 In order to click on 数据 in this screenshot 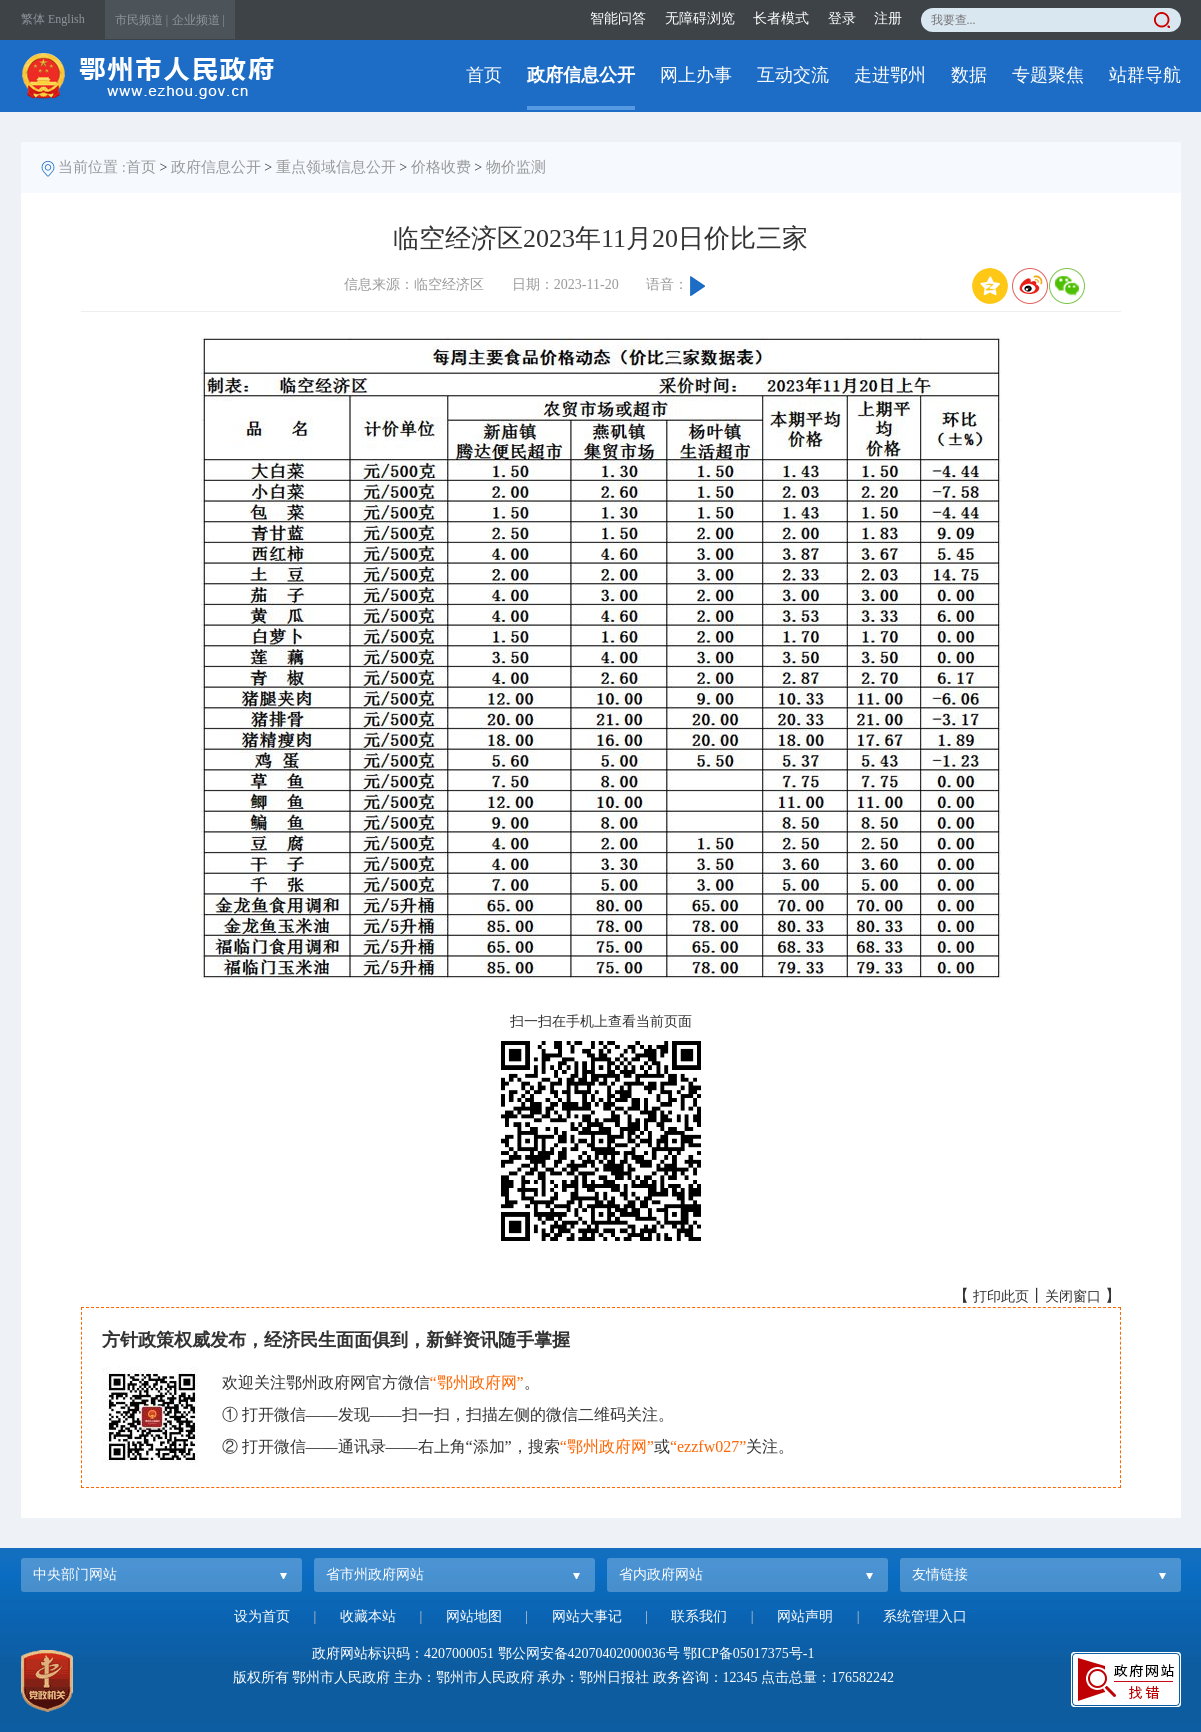, I will do `click(969, 75)`.